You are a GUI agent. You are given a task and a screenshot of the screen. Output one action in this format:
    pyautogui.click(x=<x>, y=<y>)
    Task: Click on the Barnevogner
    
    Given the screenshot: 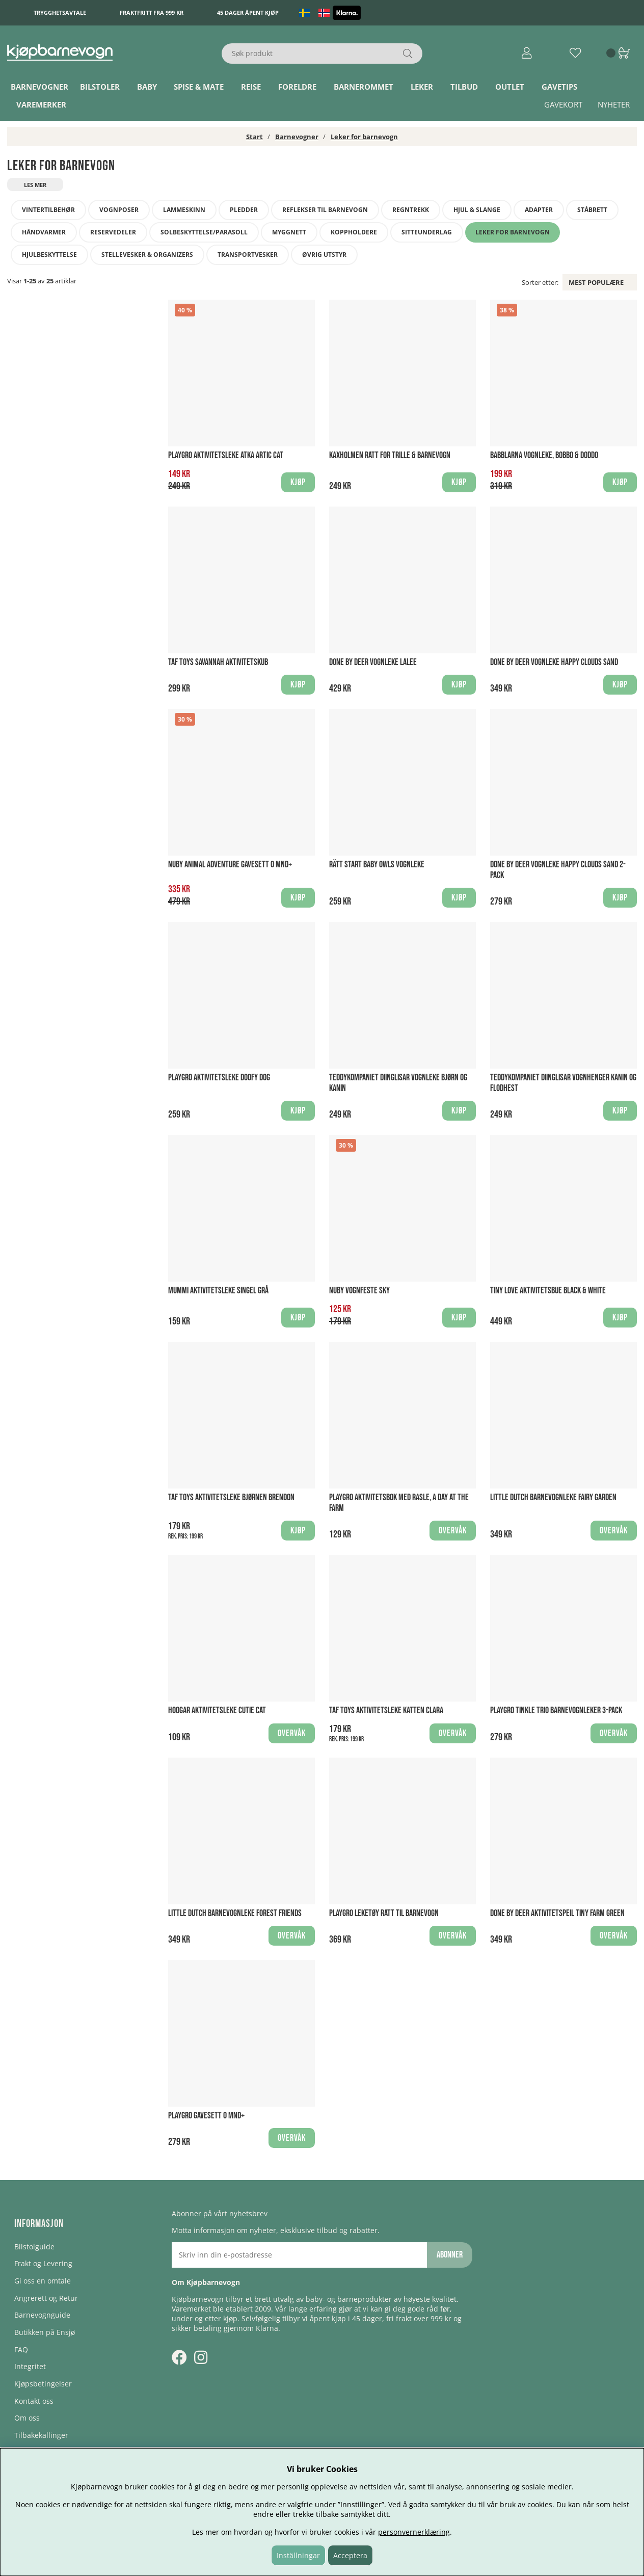 What is the action you would take?
    pyautogui.click(x=39, y=87)
    